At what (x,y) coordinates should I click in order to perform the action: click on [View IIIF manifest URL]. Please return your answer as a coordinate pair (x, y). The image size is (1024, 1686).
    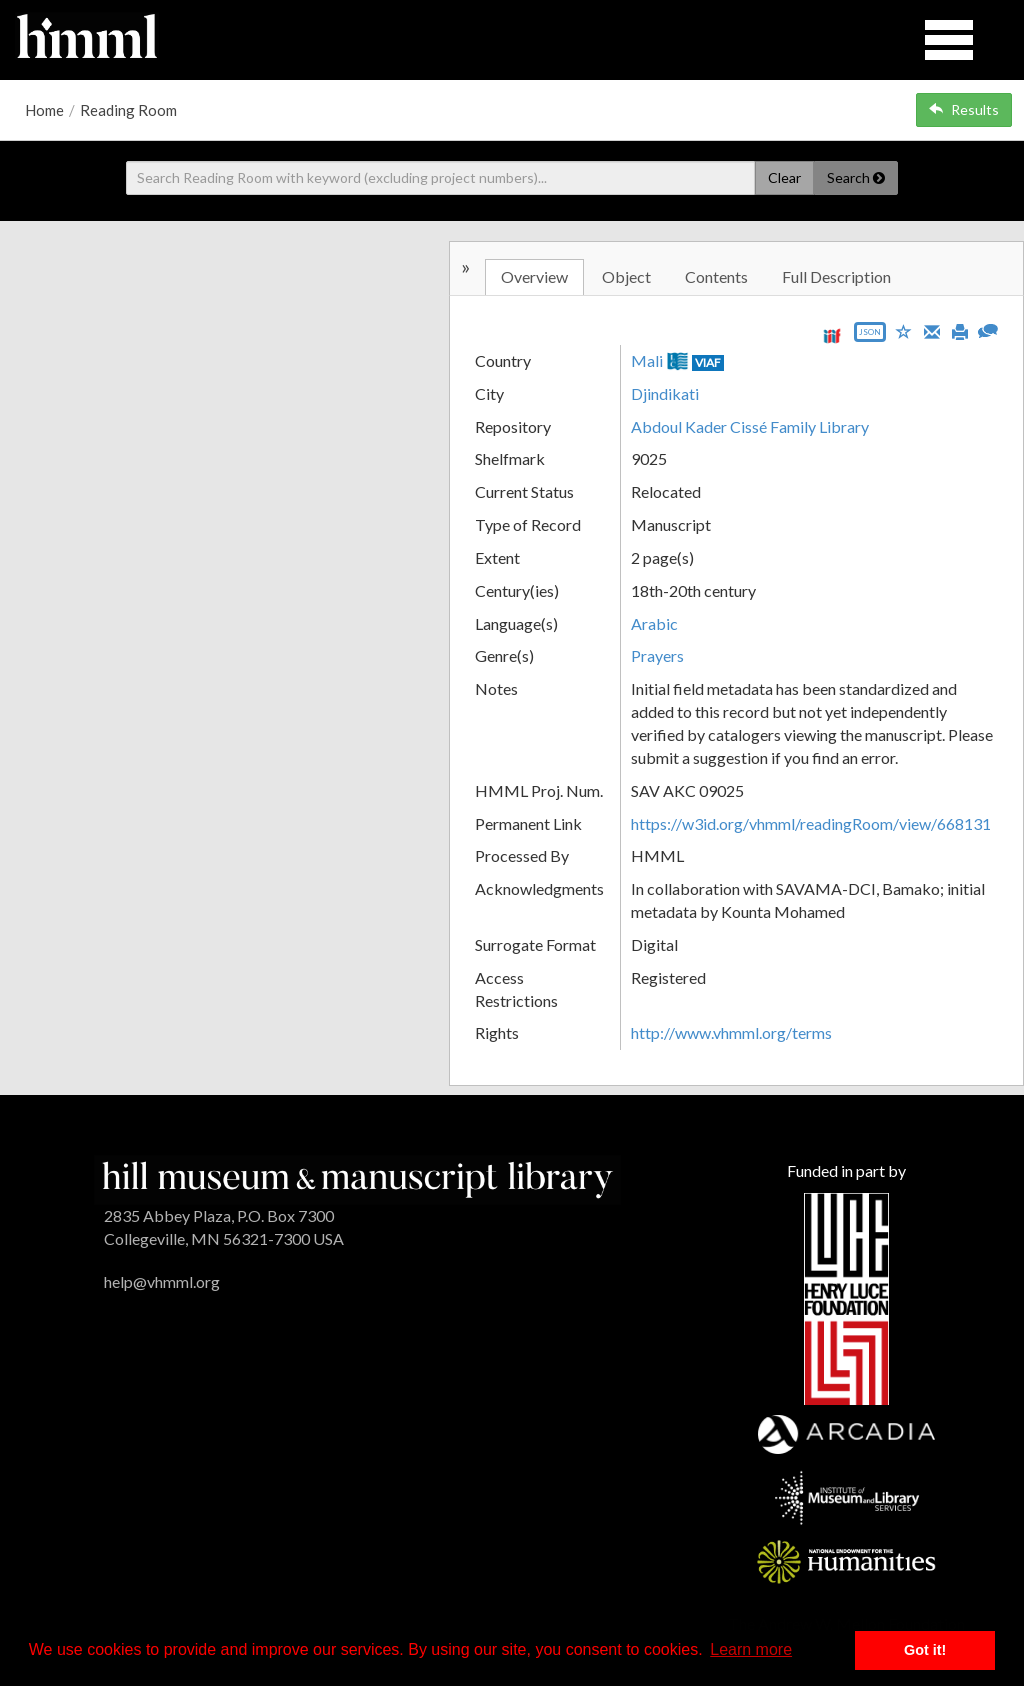
    Looking at the image, I should click on (832, 335).